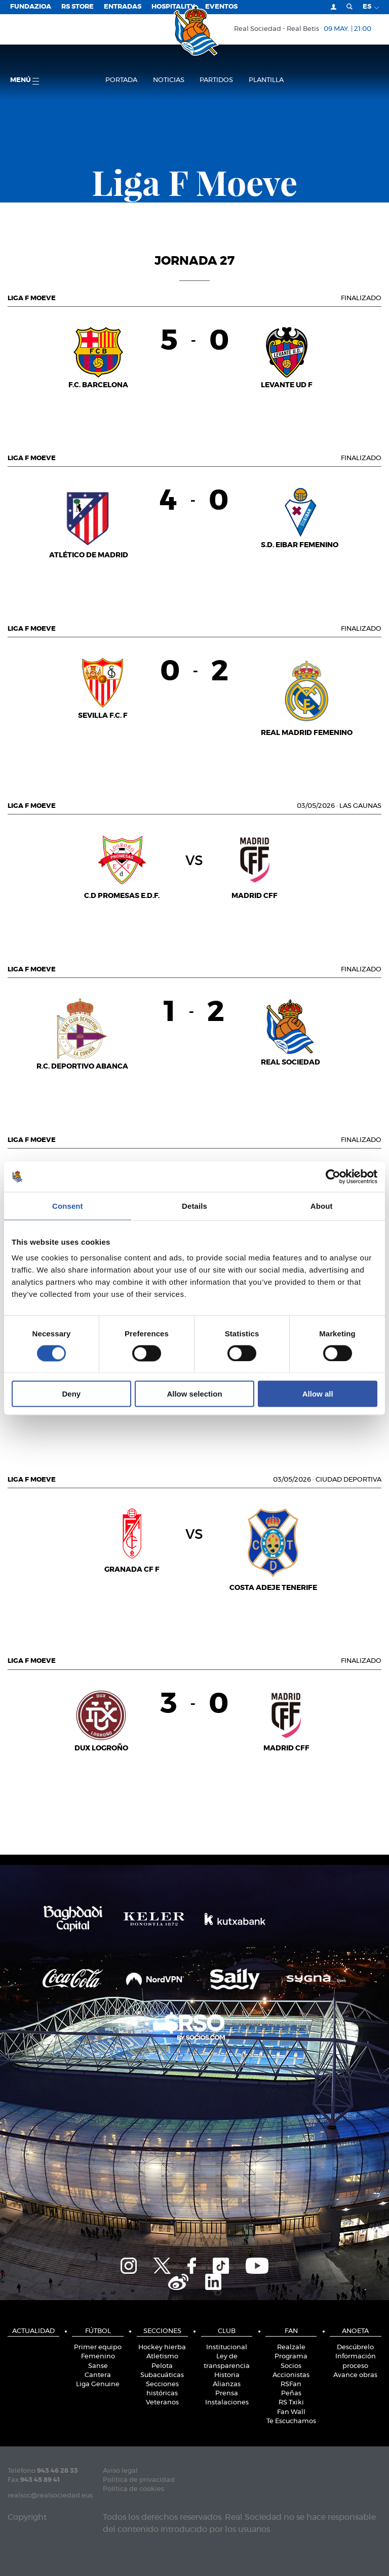 The width and height of the screenshot is (389, 2576). I want to click on Historia, so click(227, 2375).